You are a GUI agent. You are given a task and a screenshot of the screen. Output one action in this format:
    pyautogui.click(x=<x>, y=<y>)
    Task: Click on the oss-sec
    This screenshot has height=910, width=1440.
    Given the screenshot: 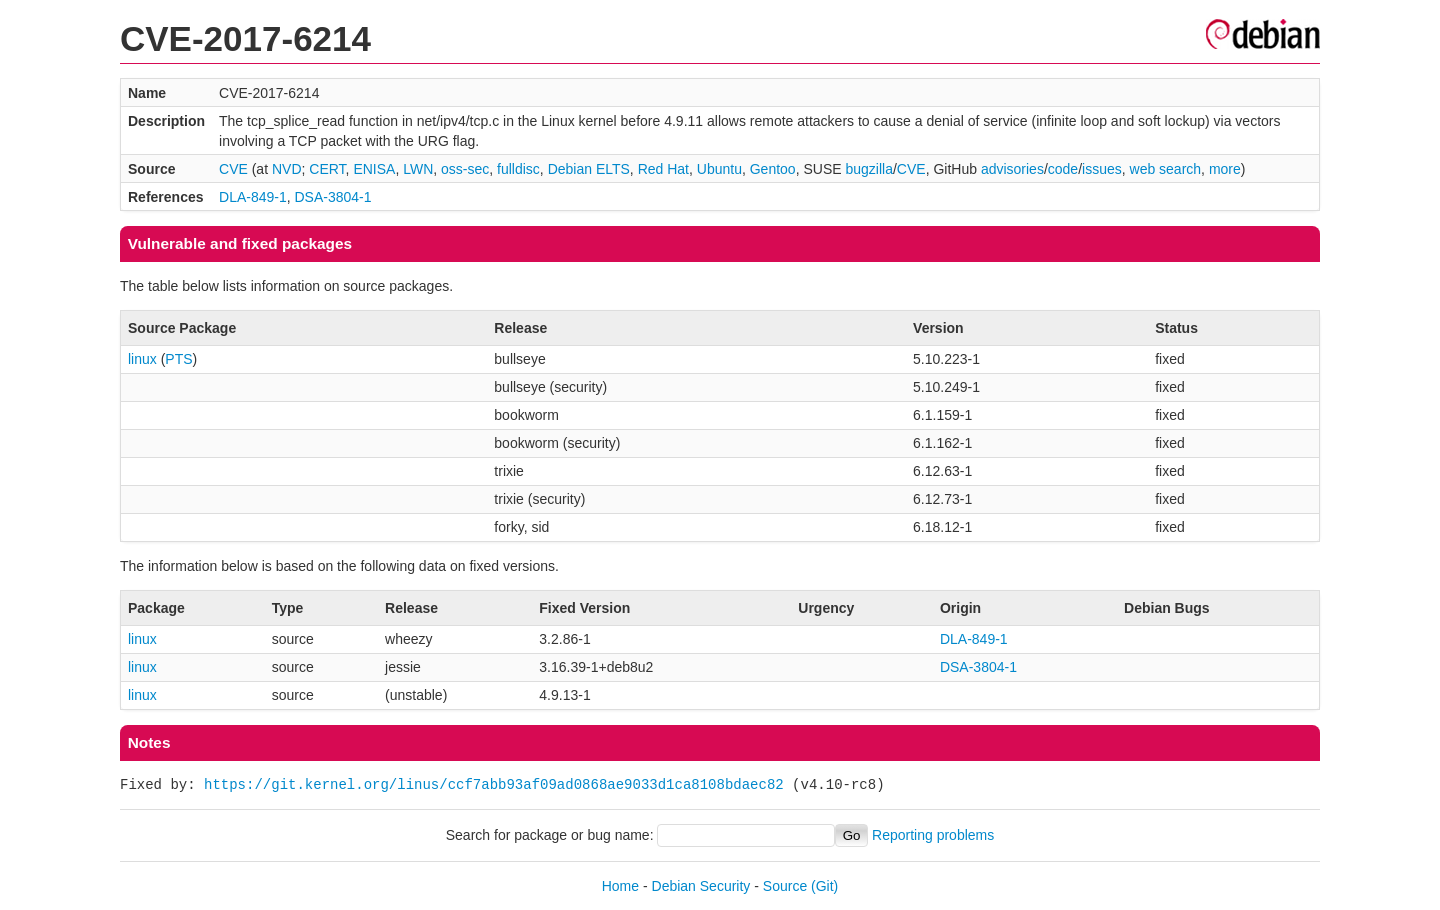 What is the action you would take?
    pyautogui.click(x=465, y=169)
    